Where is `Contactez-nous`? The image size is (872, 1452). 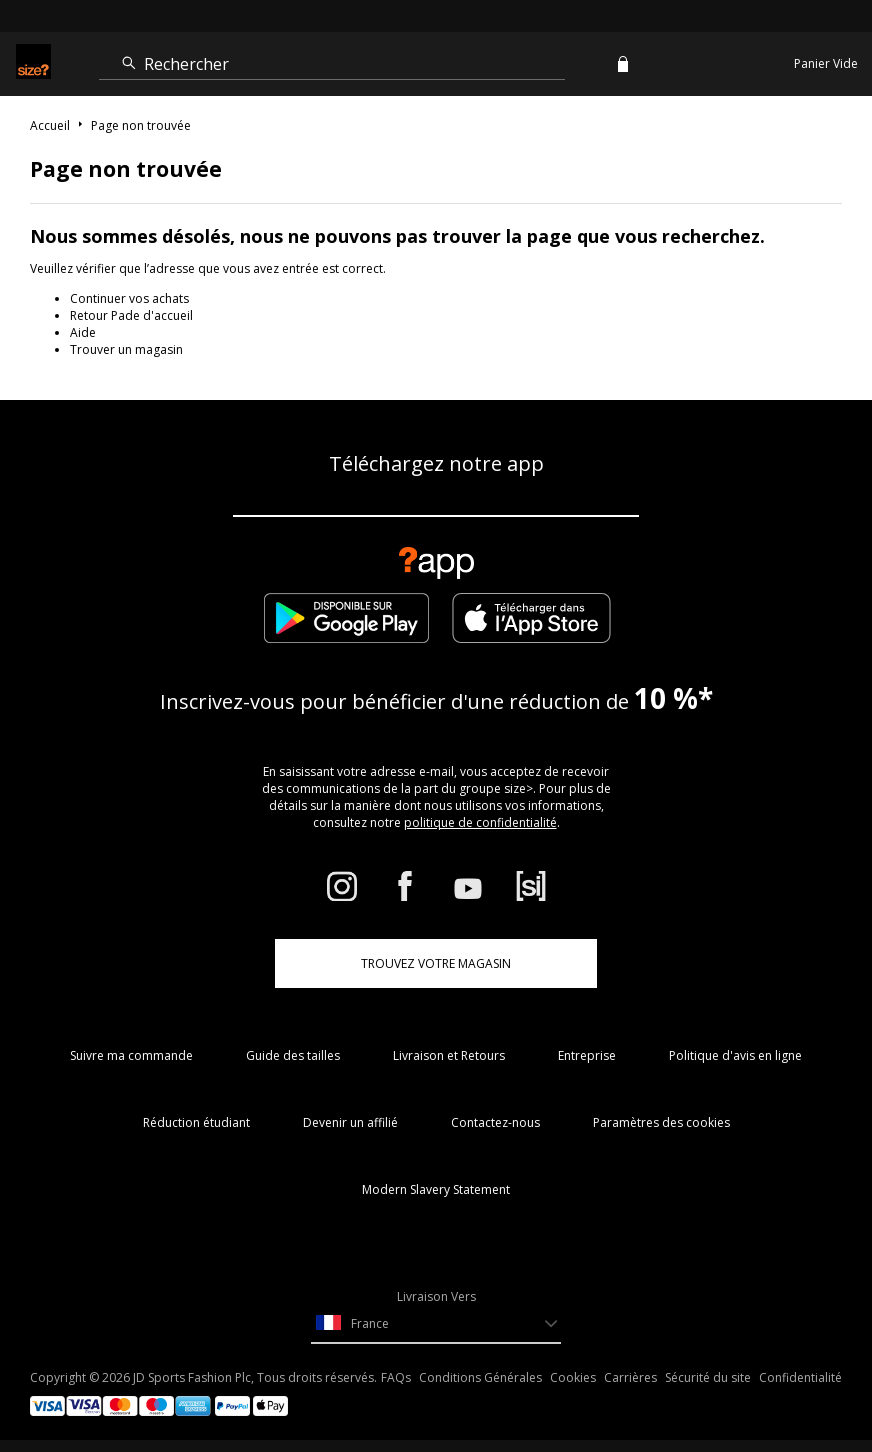 Contactez-nous is located at coordinates (495, 1122).